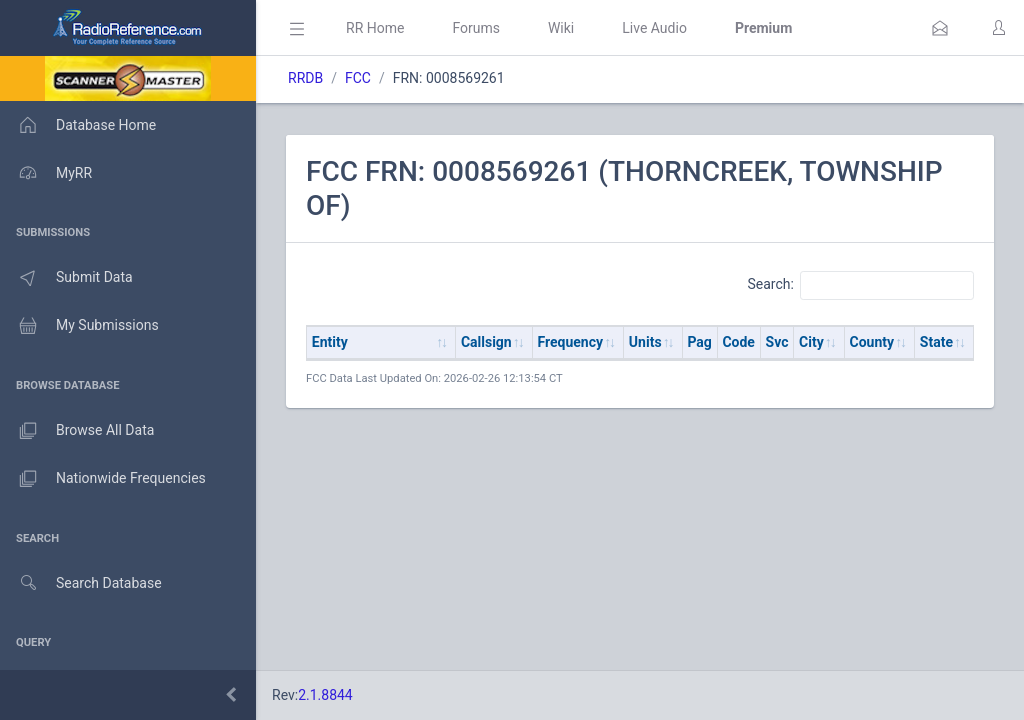 The height and width of the screenshot is (720, 1024). What do you see at coordinates (486, 342) in the screenshot?
I see `Callsign` at bounding box center [486, 342].